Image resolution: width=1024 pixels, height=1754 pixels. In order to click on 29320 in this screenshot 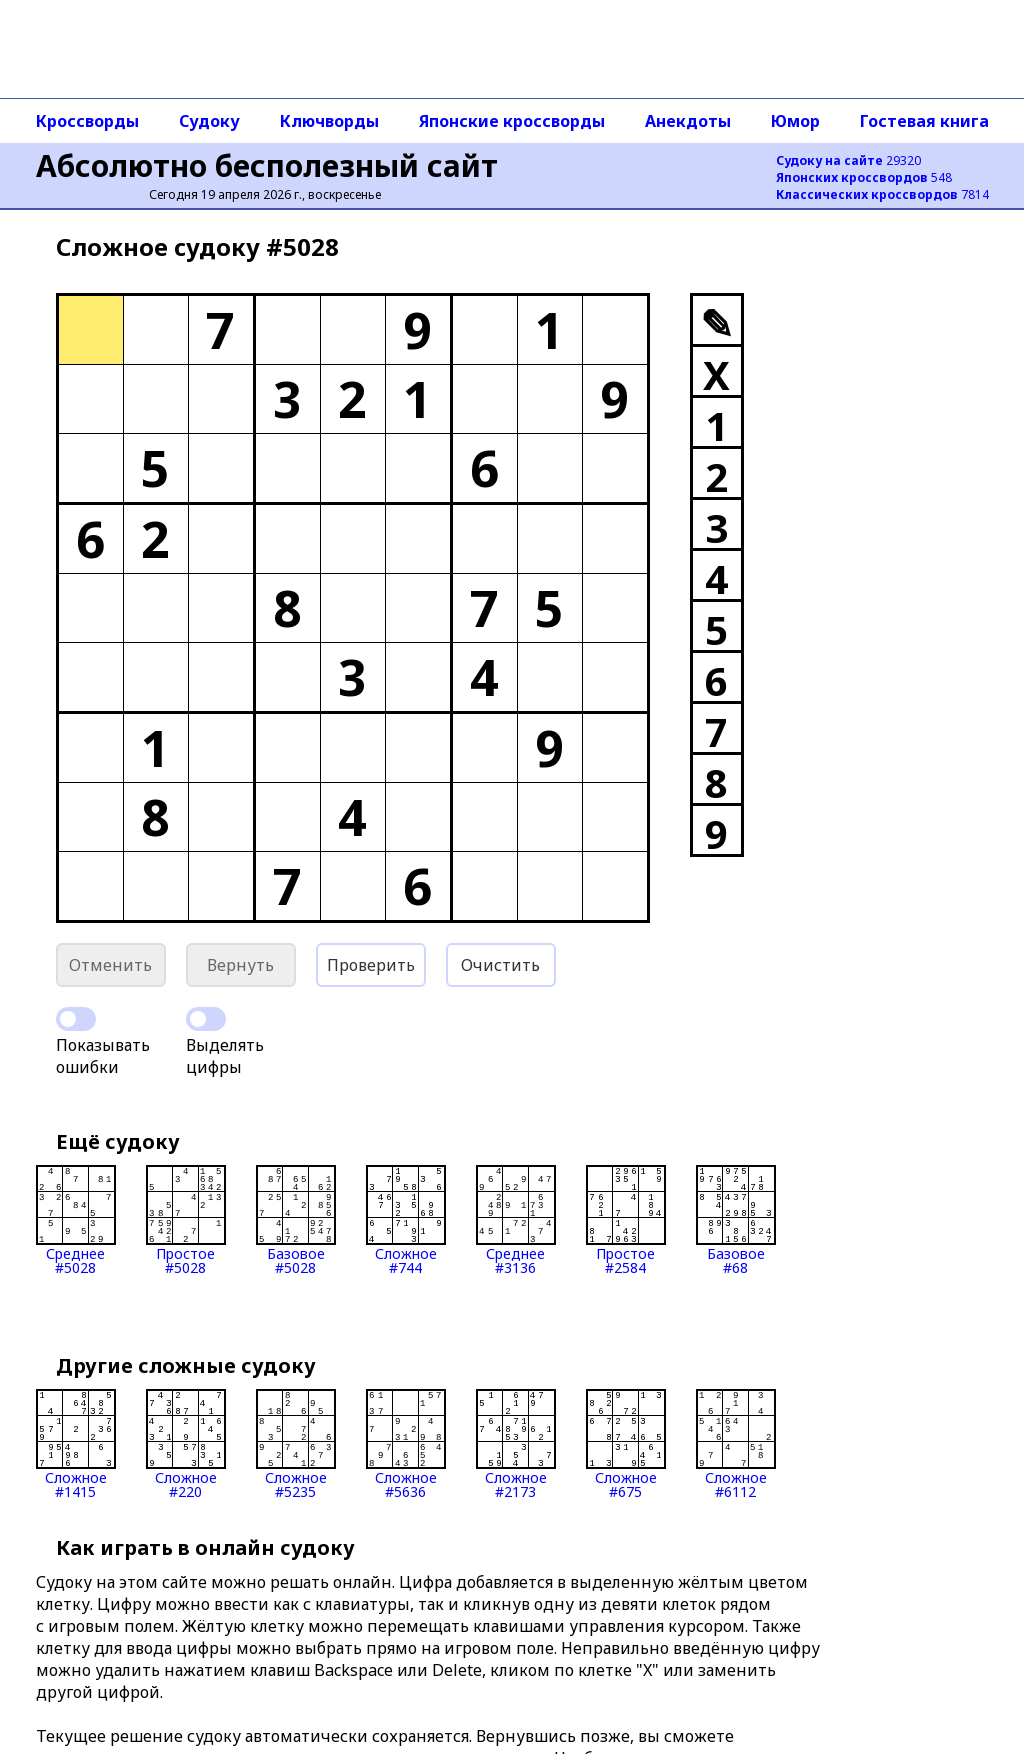, I will do `click(848, 160)`.